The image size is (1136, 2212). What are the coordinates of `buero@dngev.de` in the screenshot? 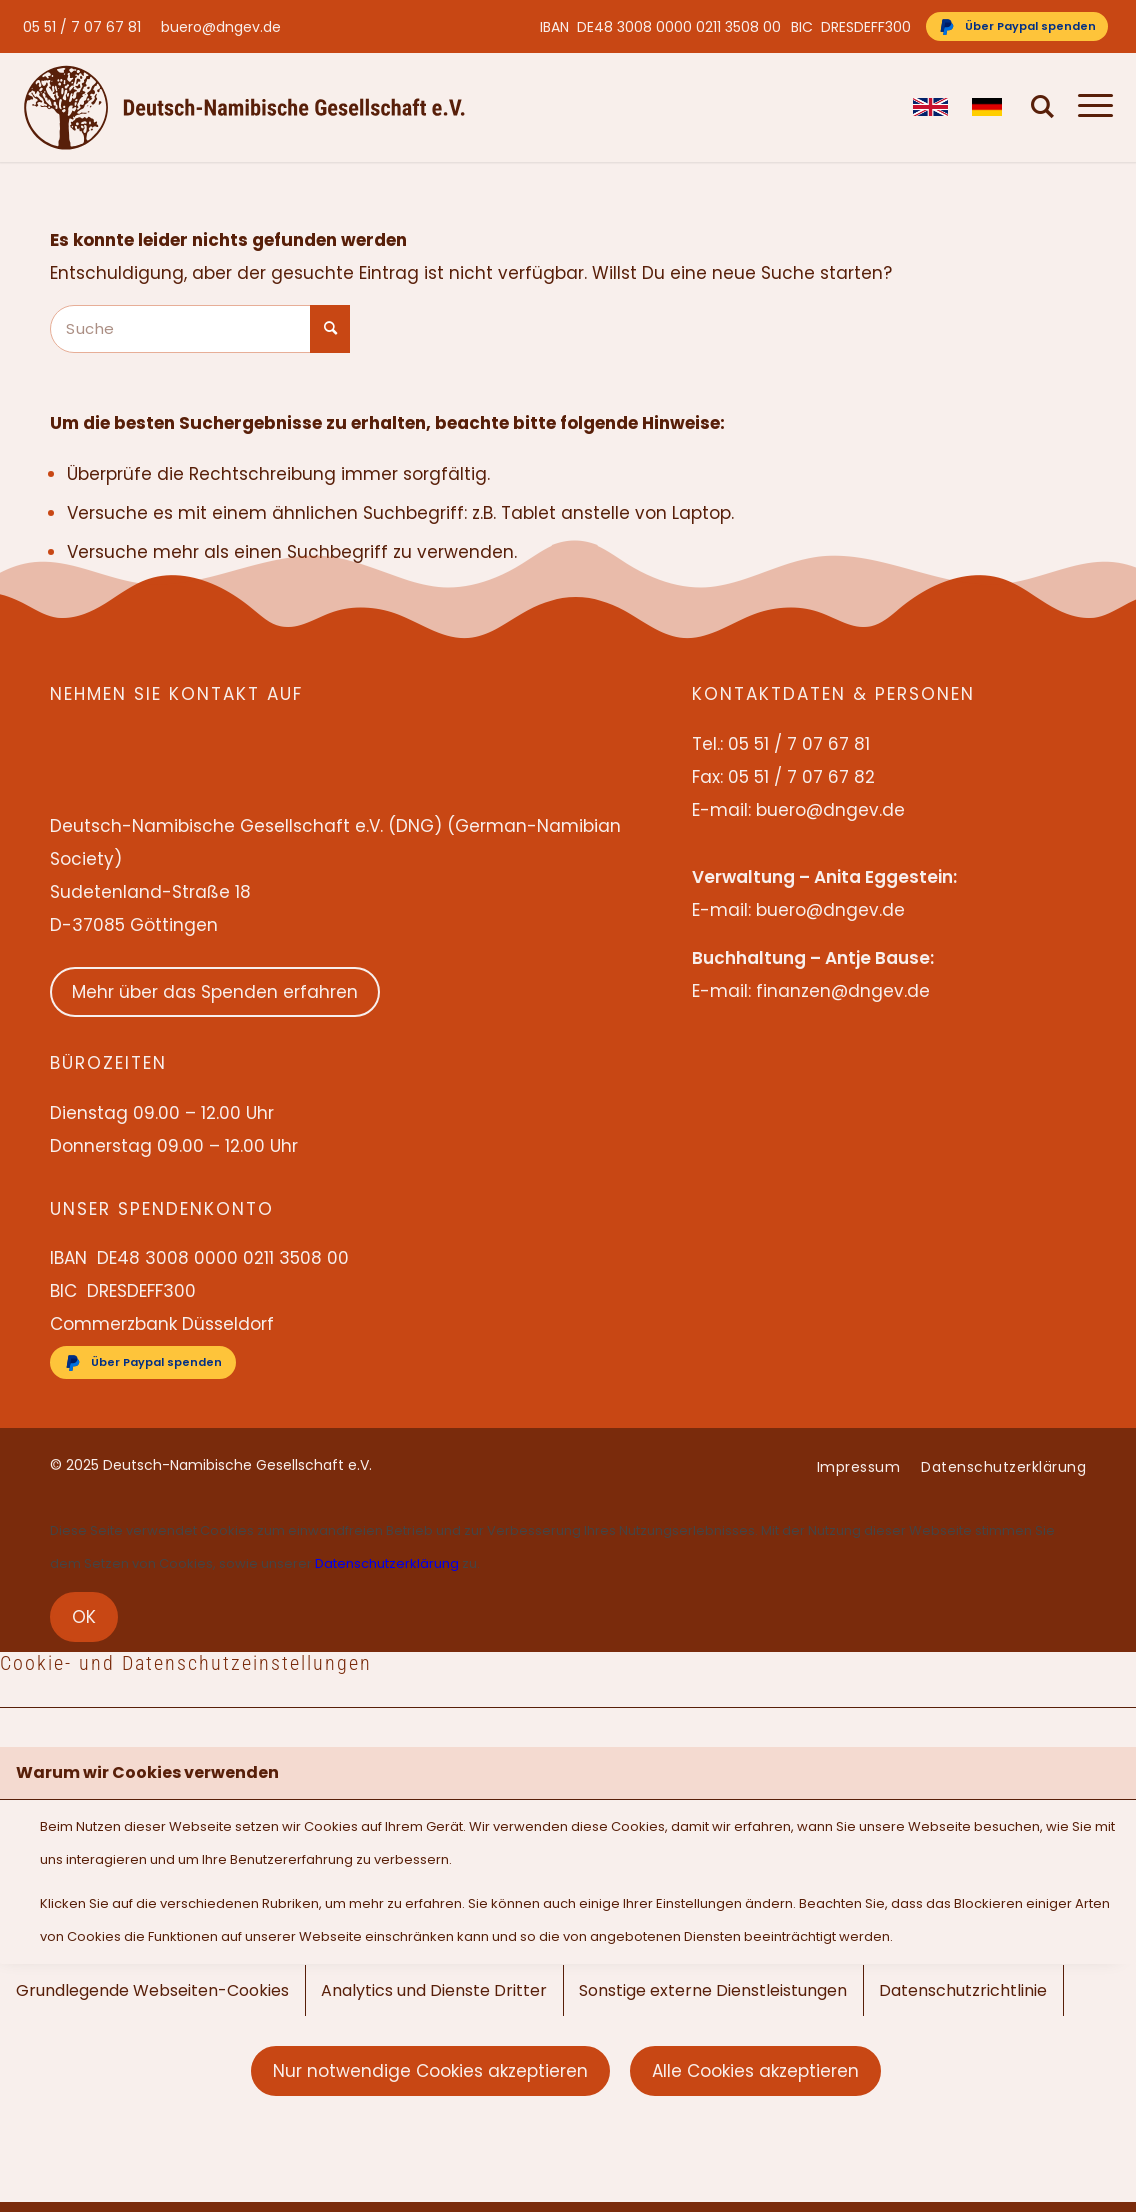 It's located at (221, 27).